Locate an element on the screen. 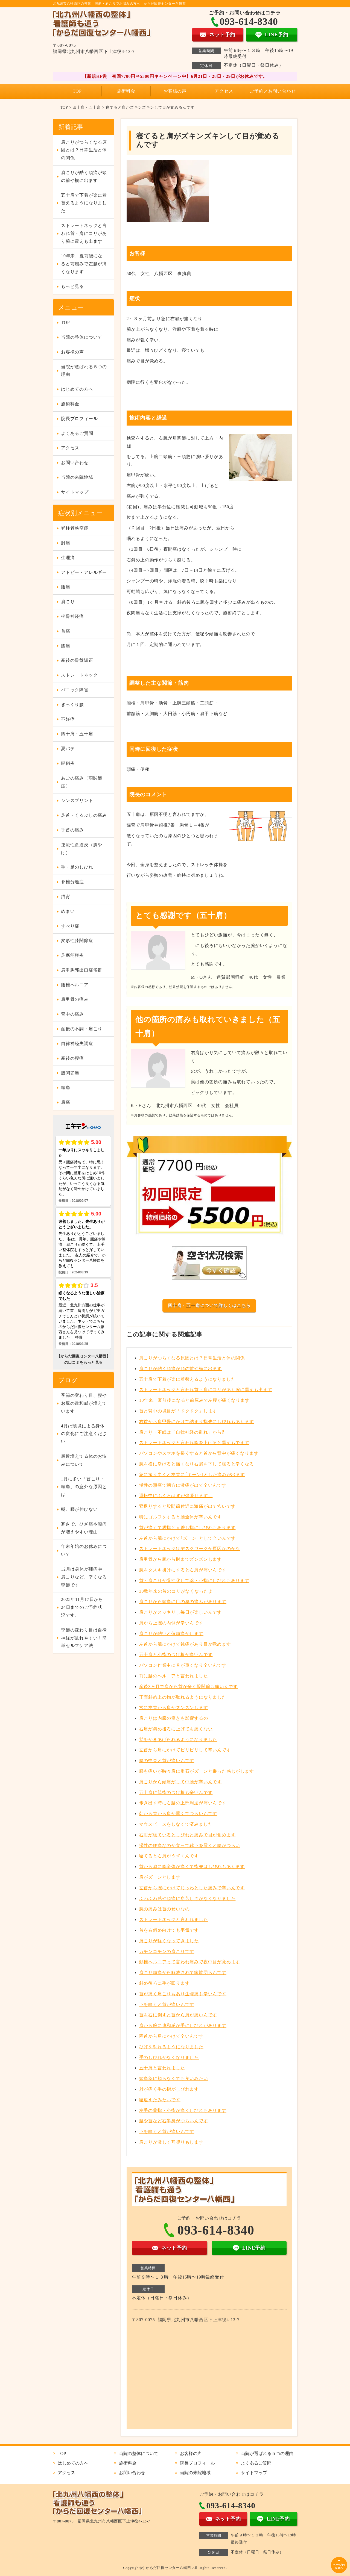 Image resolution: width=350 pixels, height=2576 pixels. 産後の腰痛 is located at coordinates (72, 1058).